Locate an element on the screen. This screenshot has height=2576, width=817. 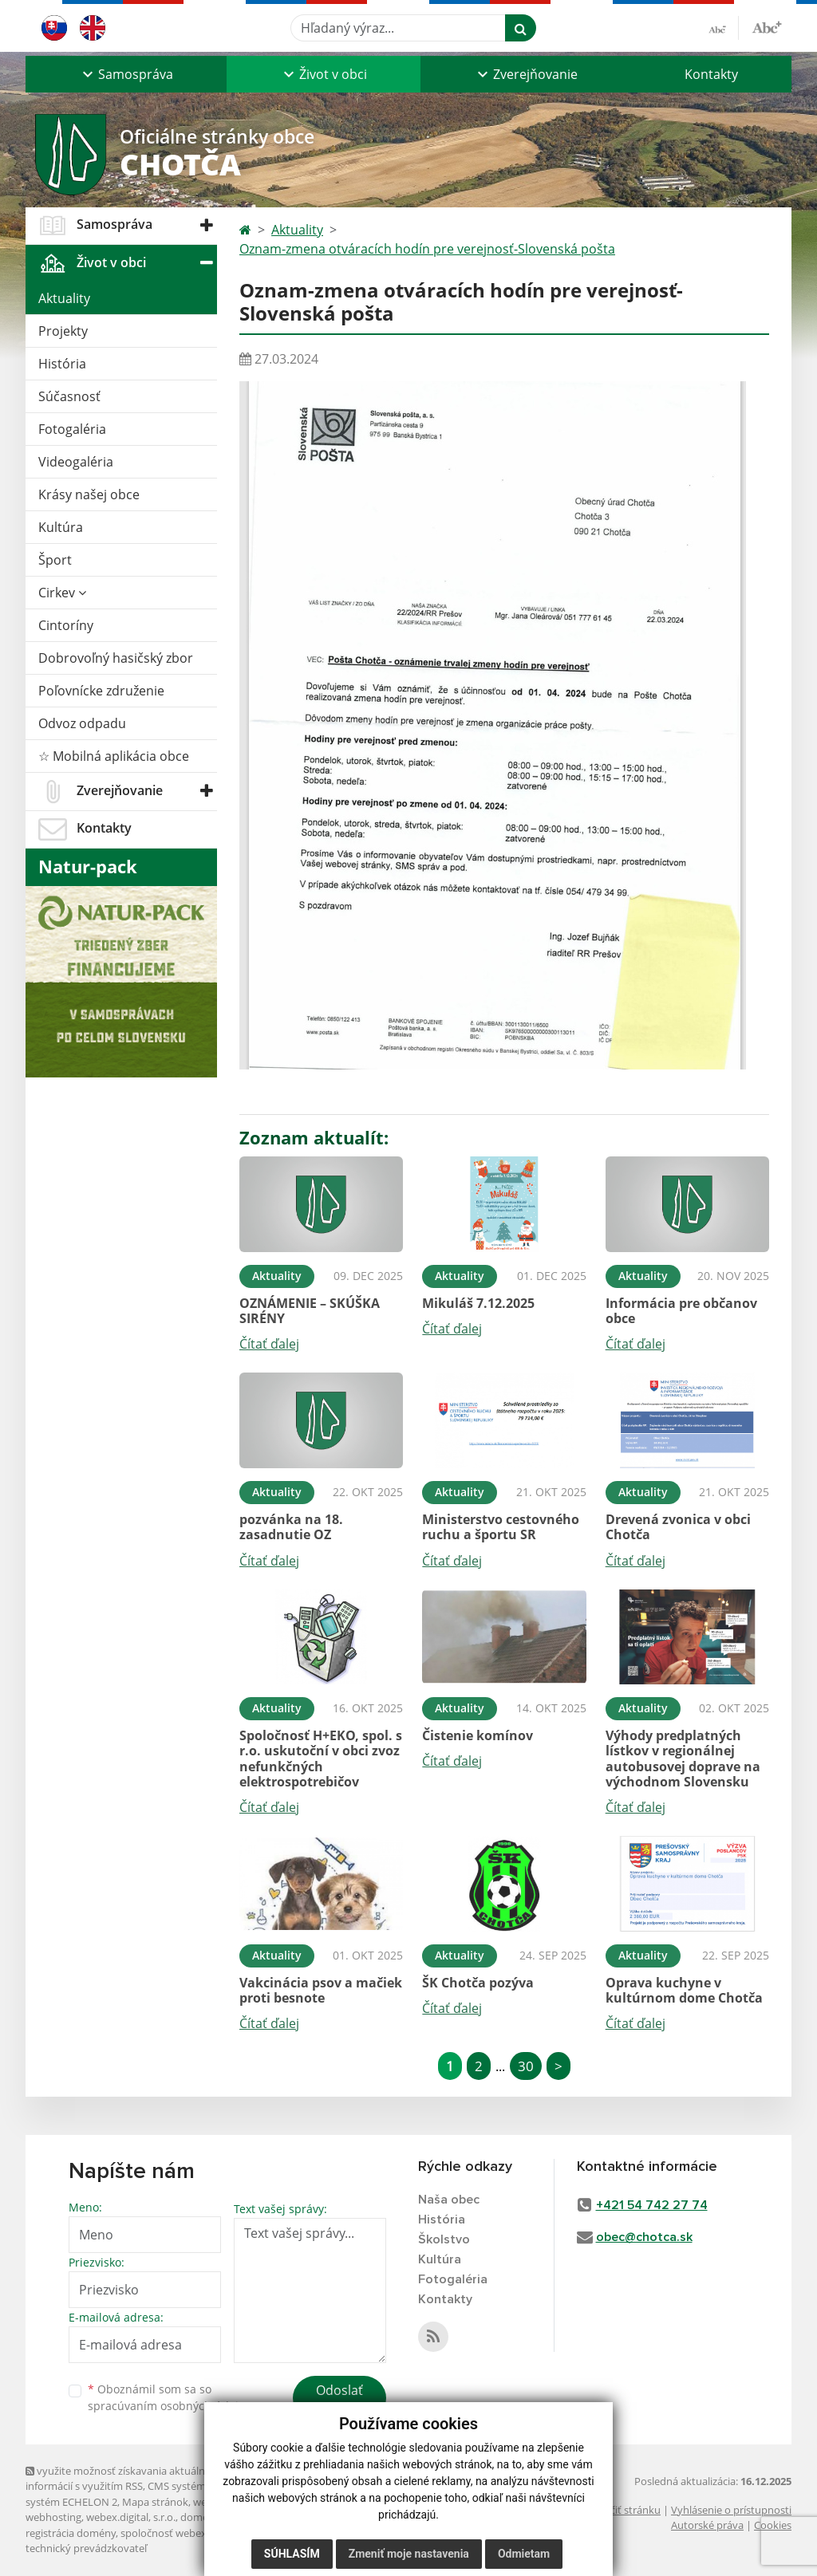
Aktuality is located at coordinates (64, 298).